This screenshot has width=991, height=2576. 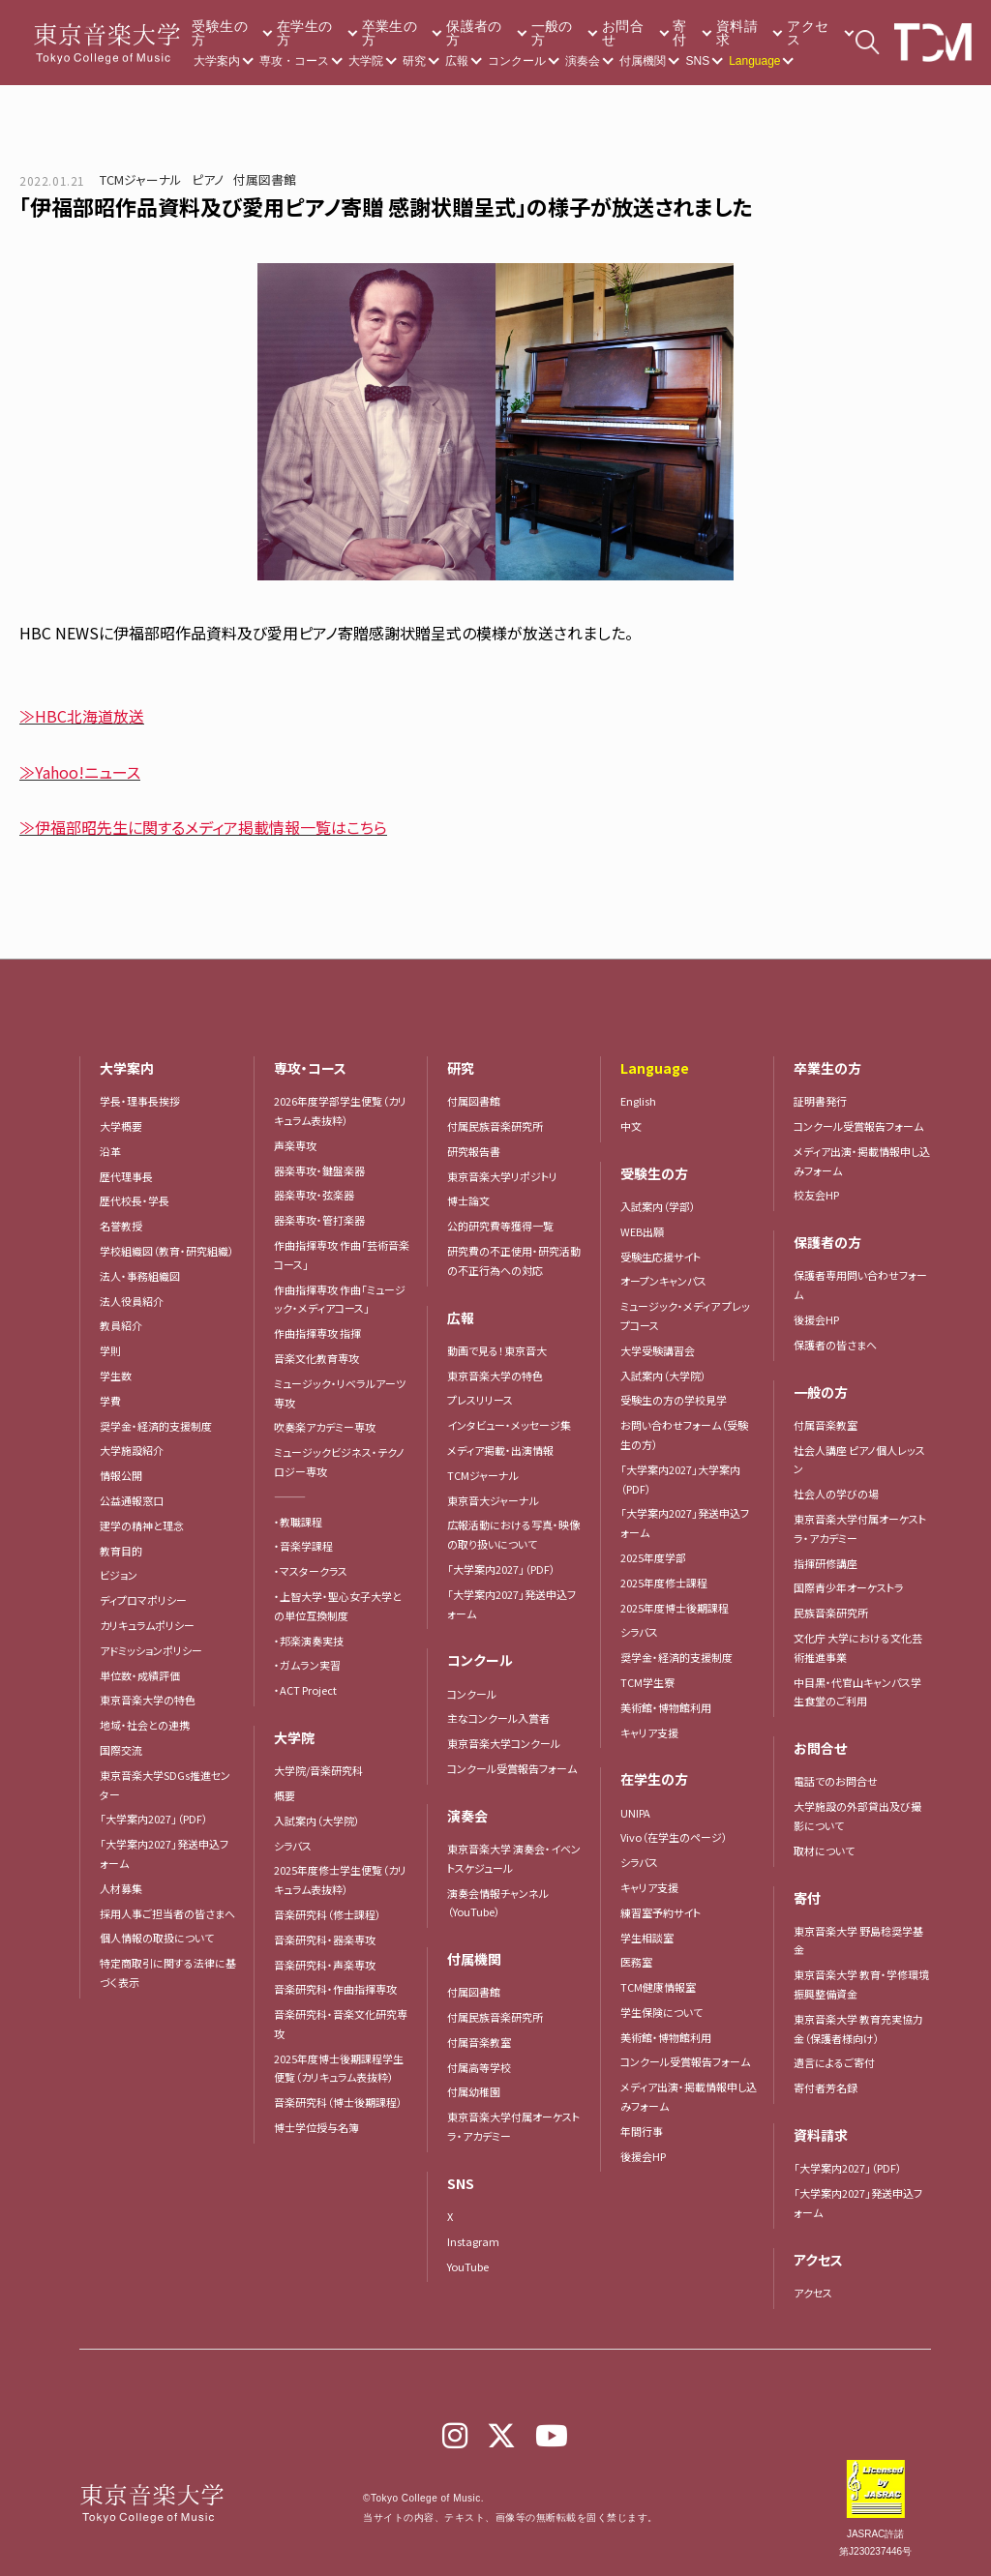 What do you see at coordinates (217, 61) in the screenshot?
I see `大学案内` at bounding box center [217, 61].